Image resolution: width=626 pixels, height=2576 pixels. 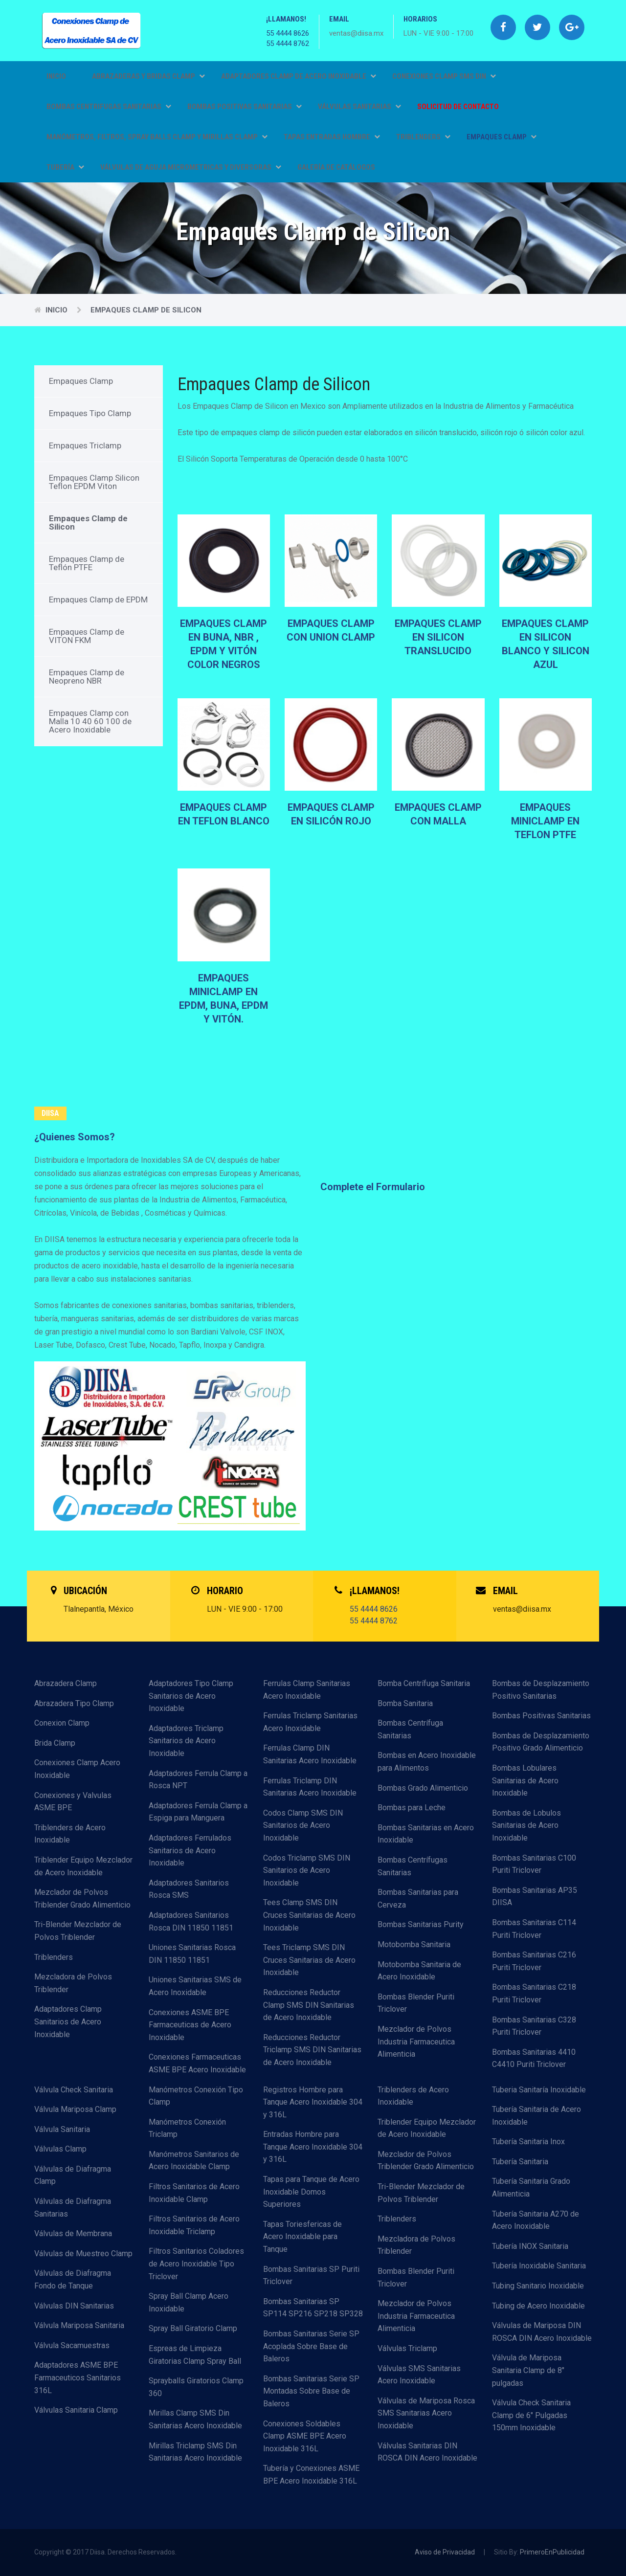 I want to click on Válvulas Triclamp, so click(x=407, y=2348).